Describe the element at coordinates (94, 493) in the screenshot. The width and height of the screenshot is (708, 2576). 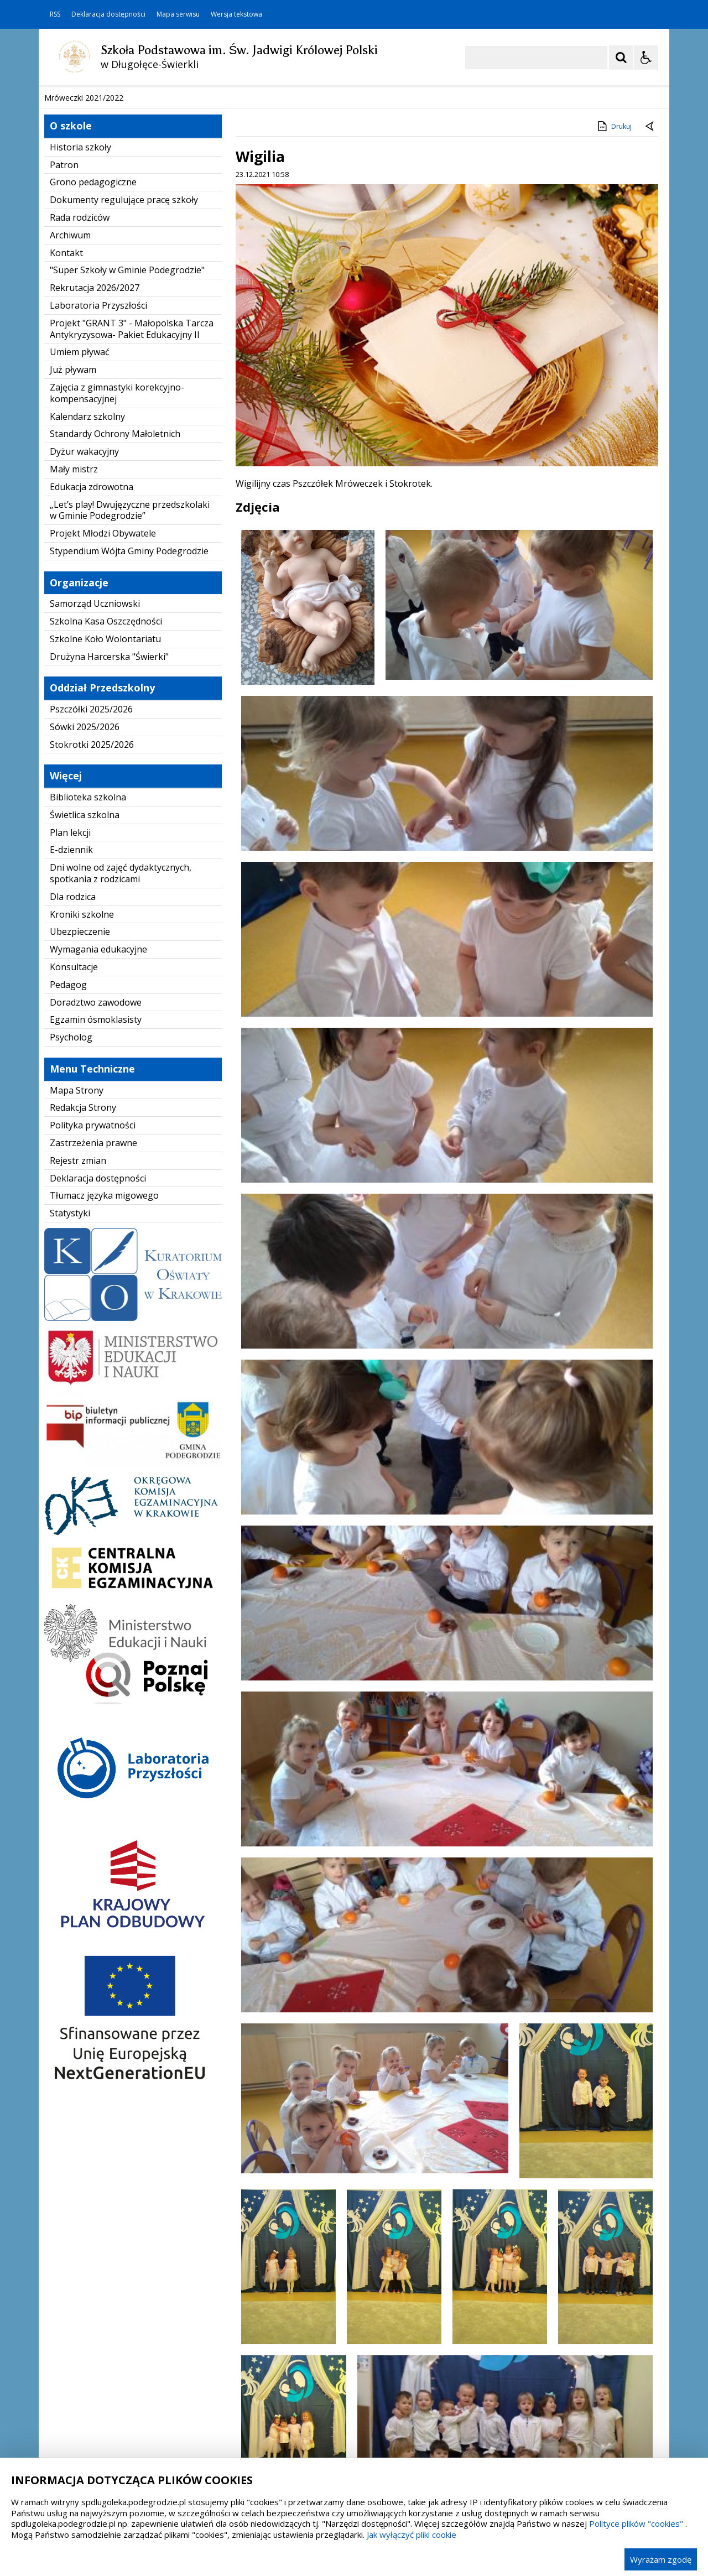
I see `Rekrutacja 2026/2027` at that location.